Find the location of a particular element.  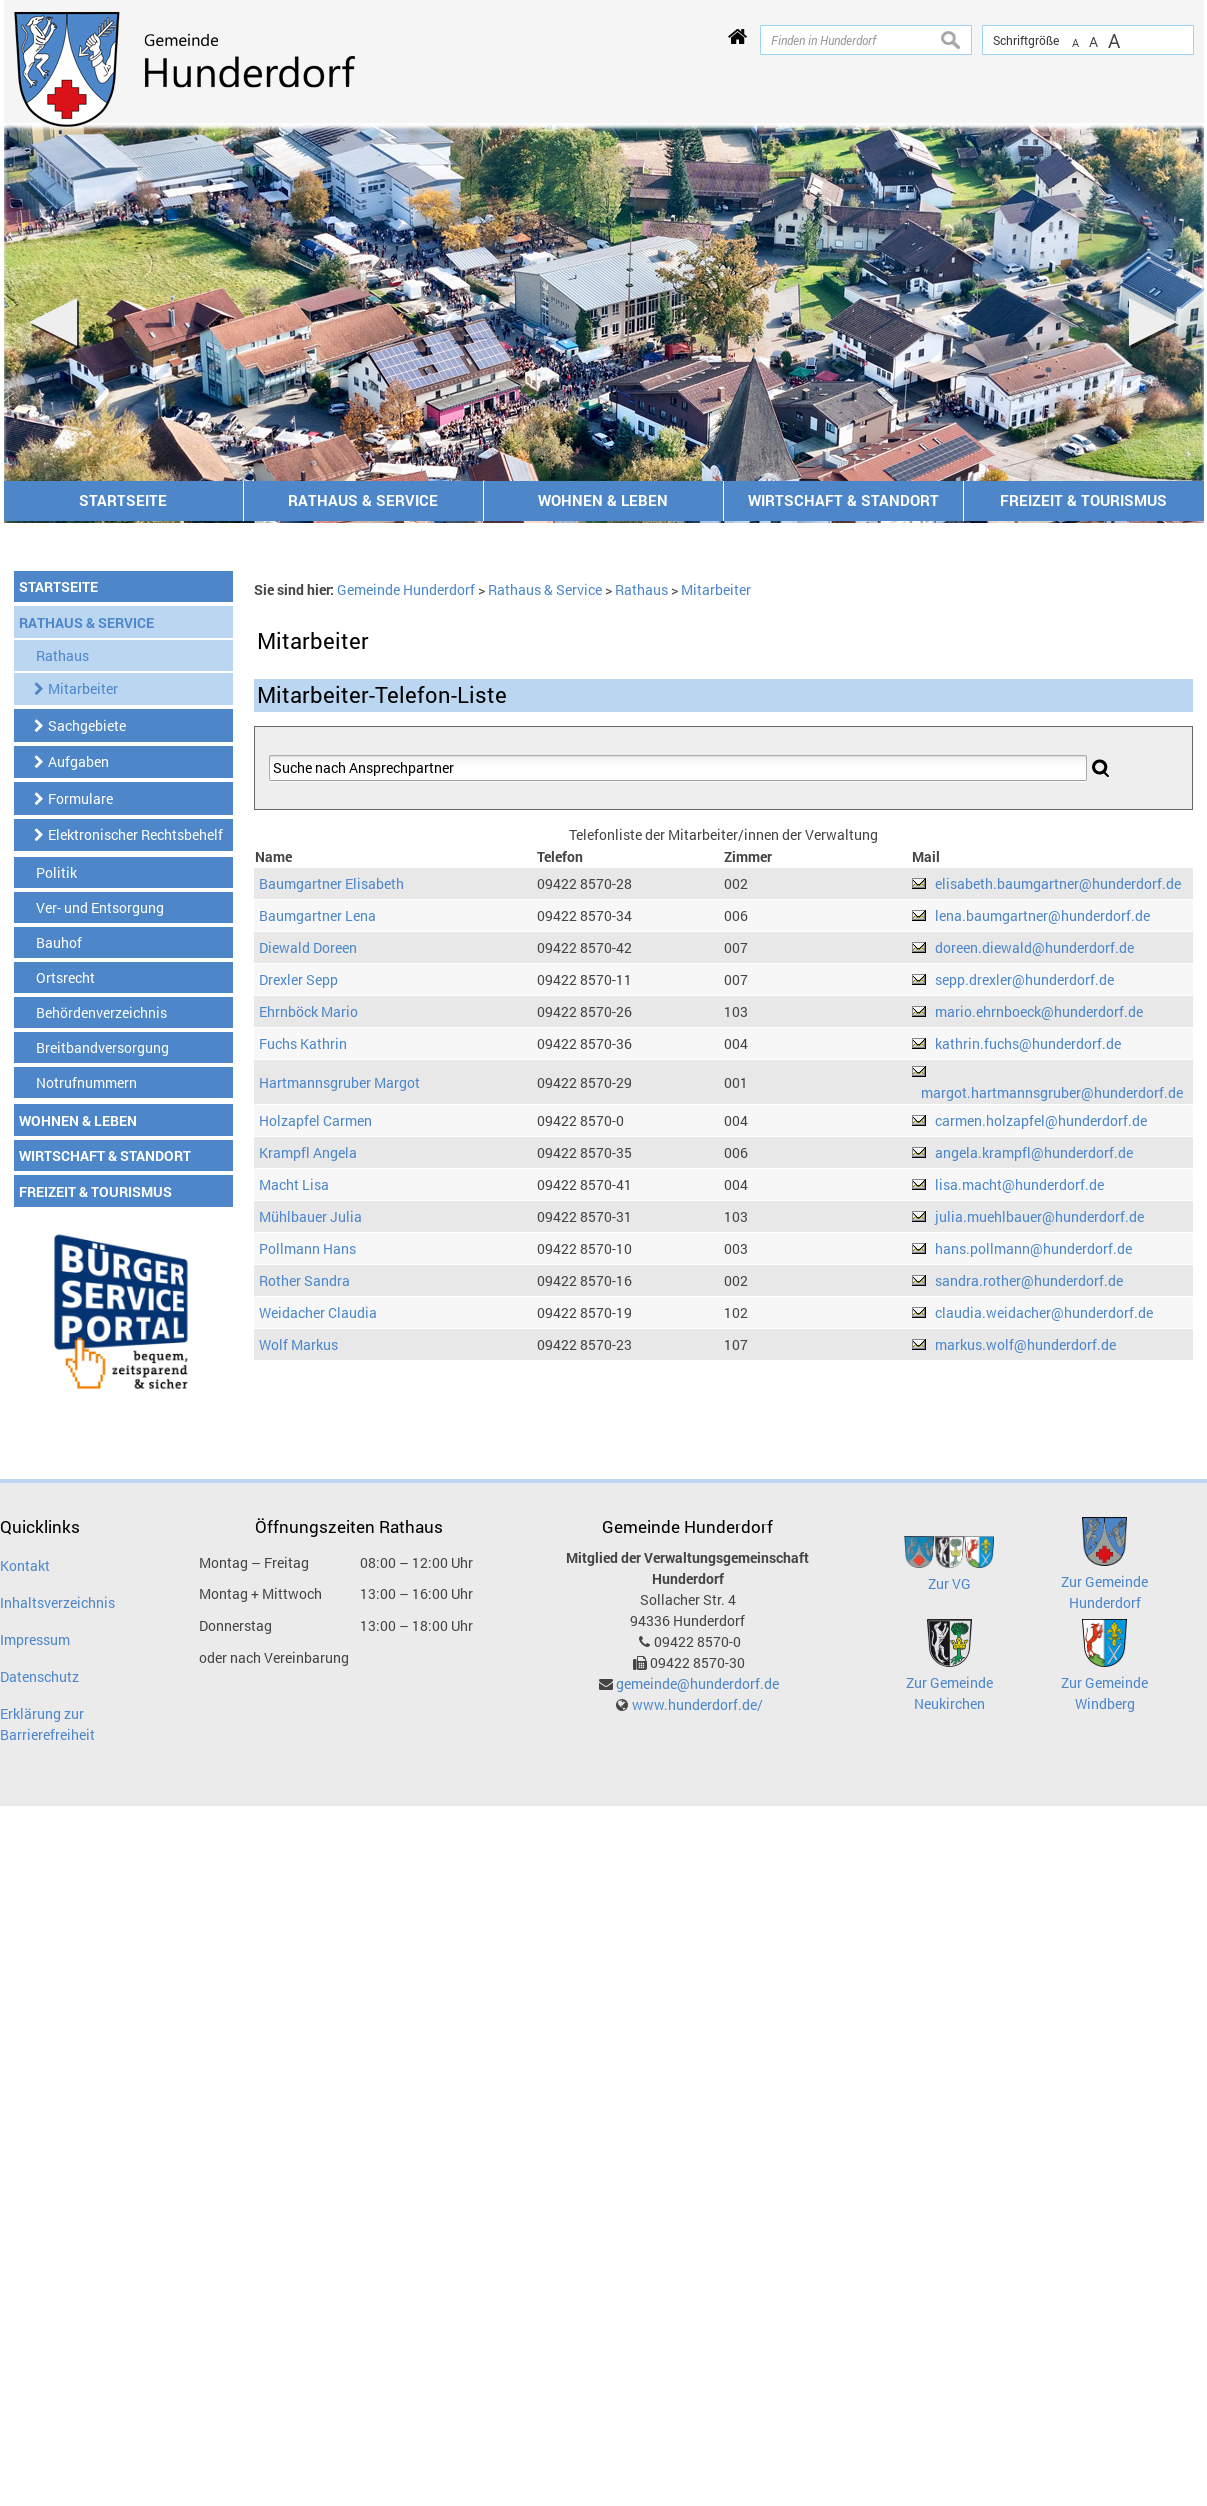

Weidacher Claudia is located at coordinates (318, 1312).